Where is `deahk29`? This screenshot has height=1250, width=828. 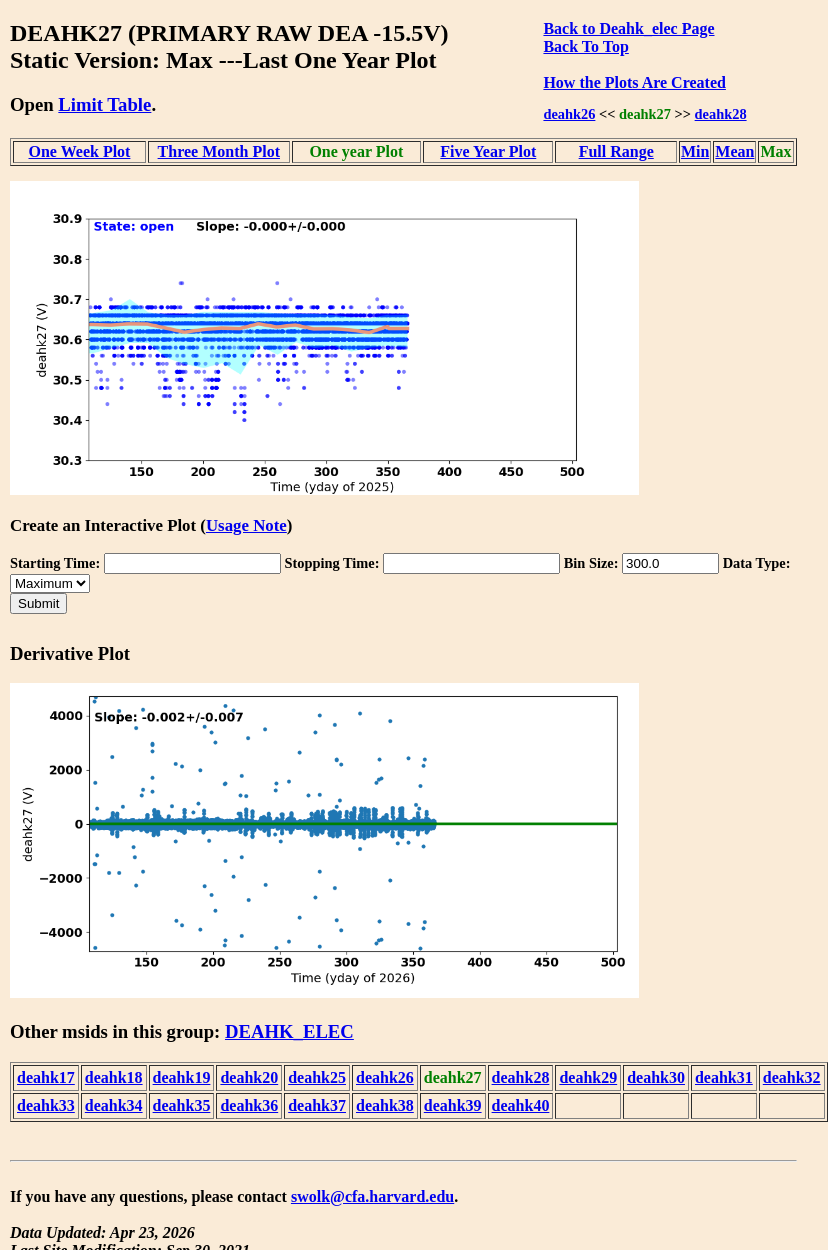 deahk29 is located at coordinates (588, 1077).